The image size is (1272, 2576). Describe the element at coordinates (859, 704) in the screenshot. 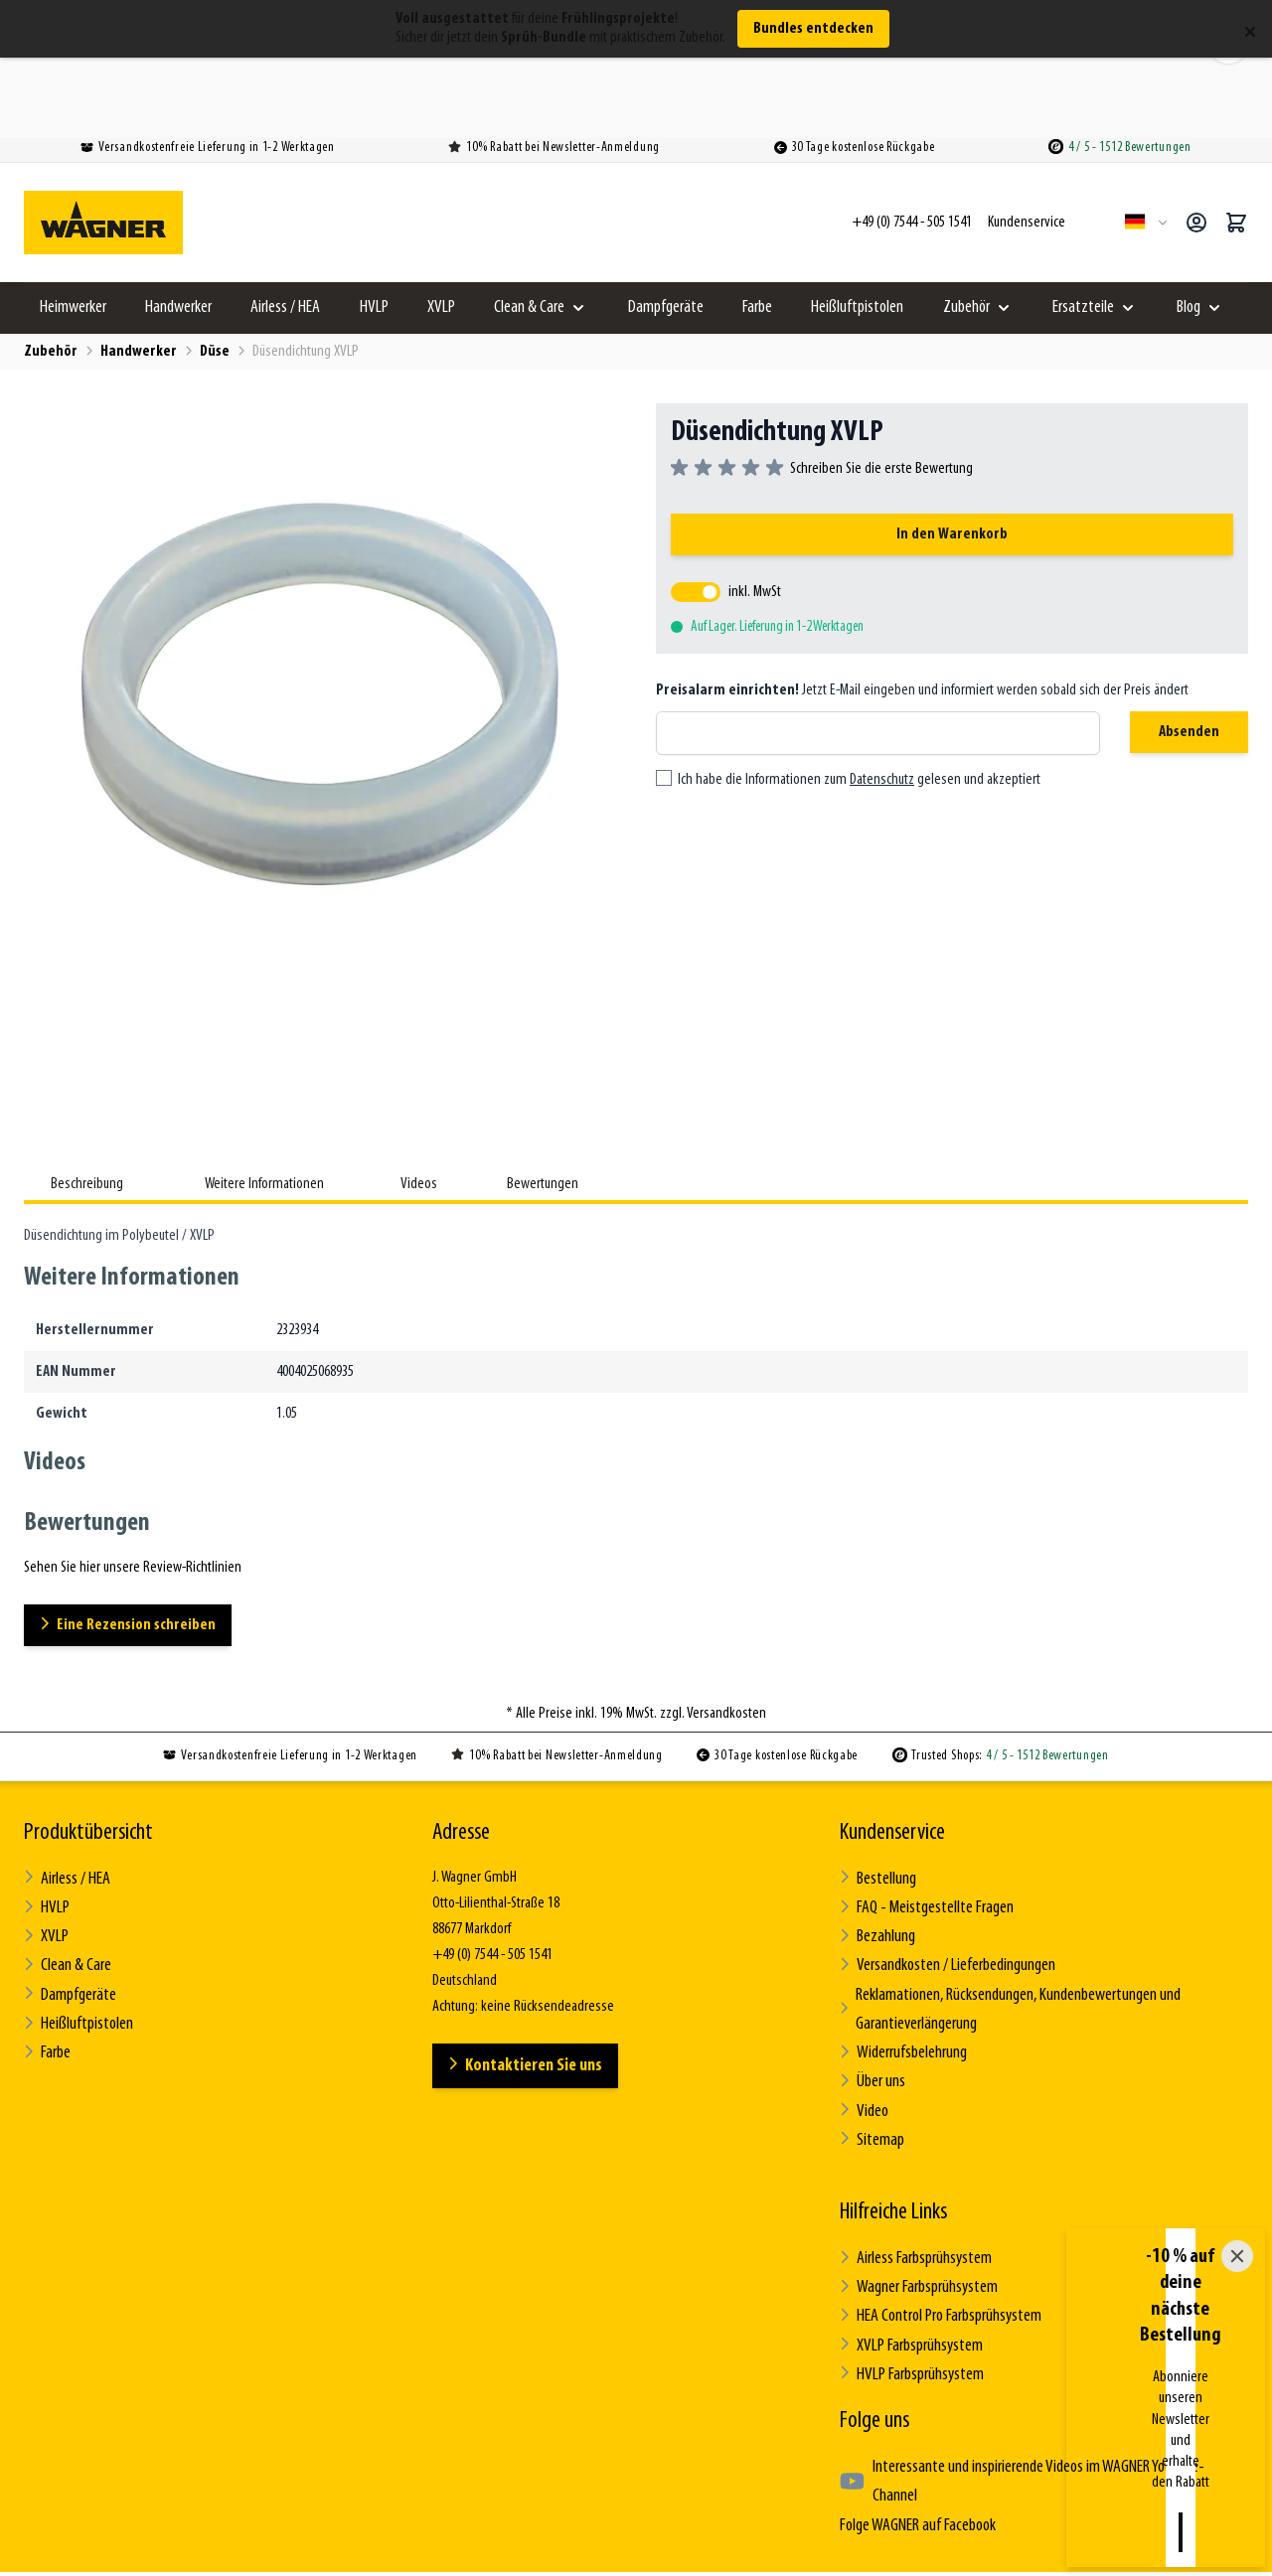

I see `Ich habe die Informationen zum gelesen und akzeptiert` at that location.